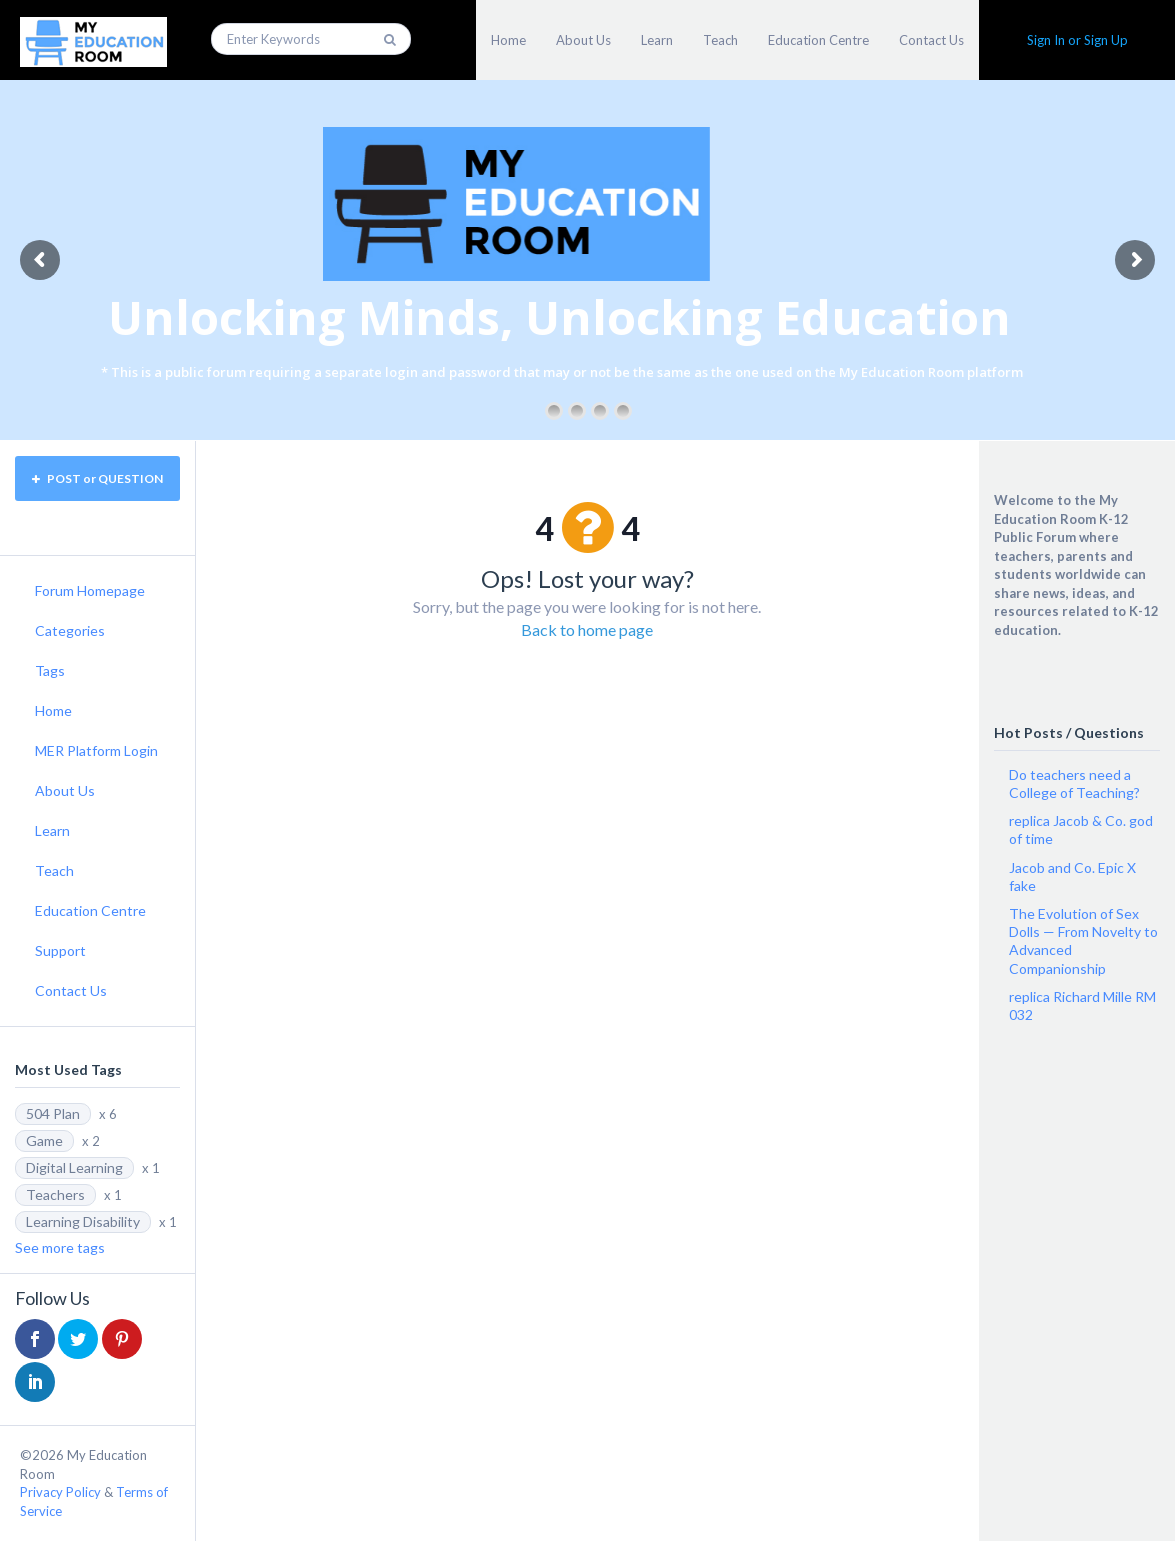 The height and width of the screenshot is (1541, 1175). Describe the element at coordinates (83, 1221) in the screenshot. I see `Learning Disability` at that location.